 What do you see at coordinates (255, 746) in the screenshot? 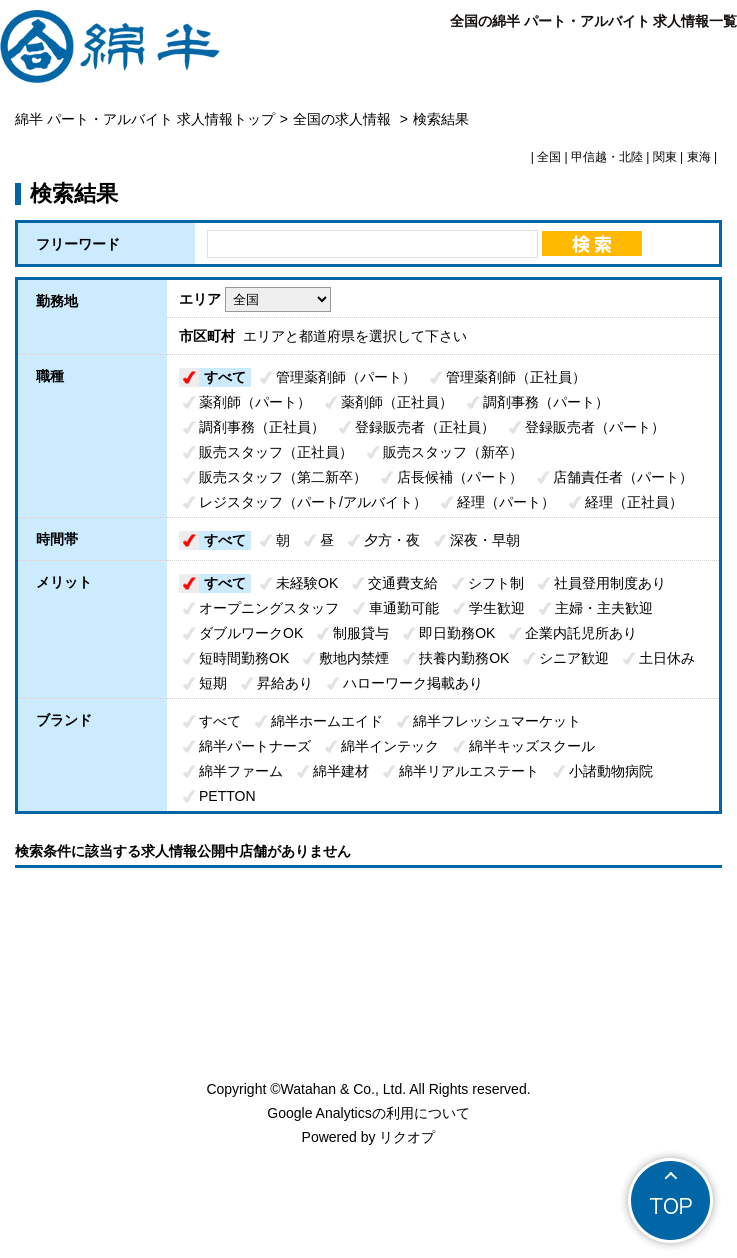
I see `綿半パートナーズ` at bounding box center [255, 746].